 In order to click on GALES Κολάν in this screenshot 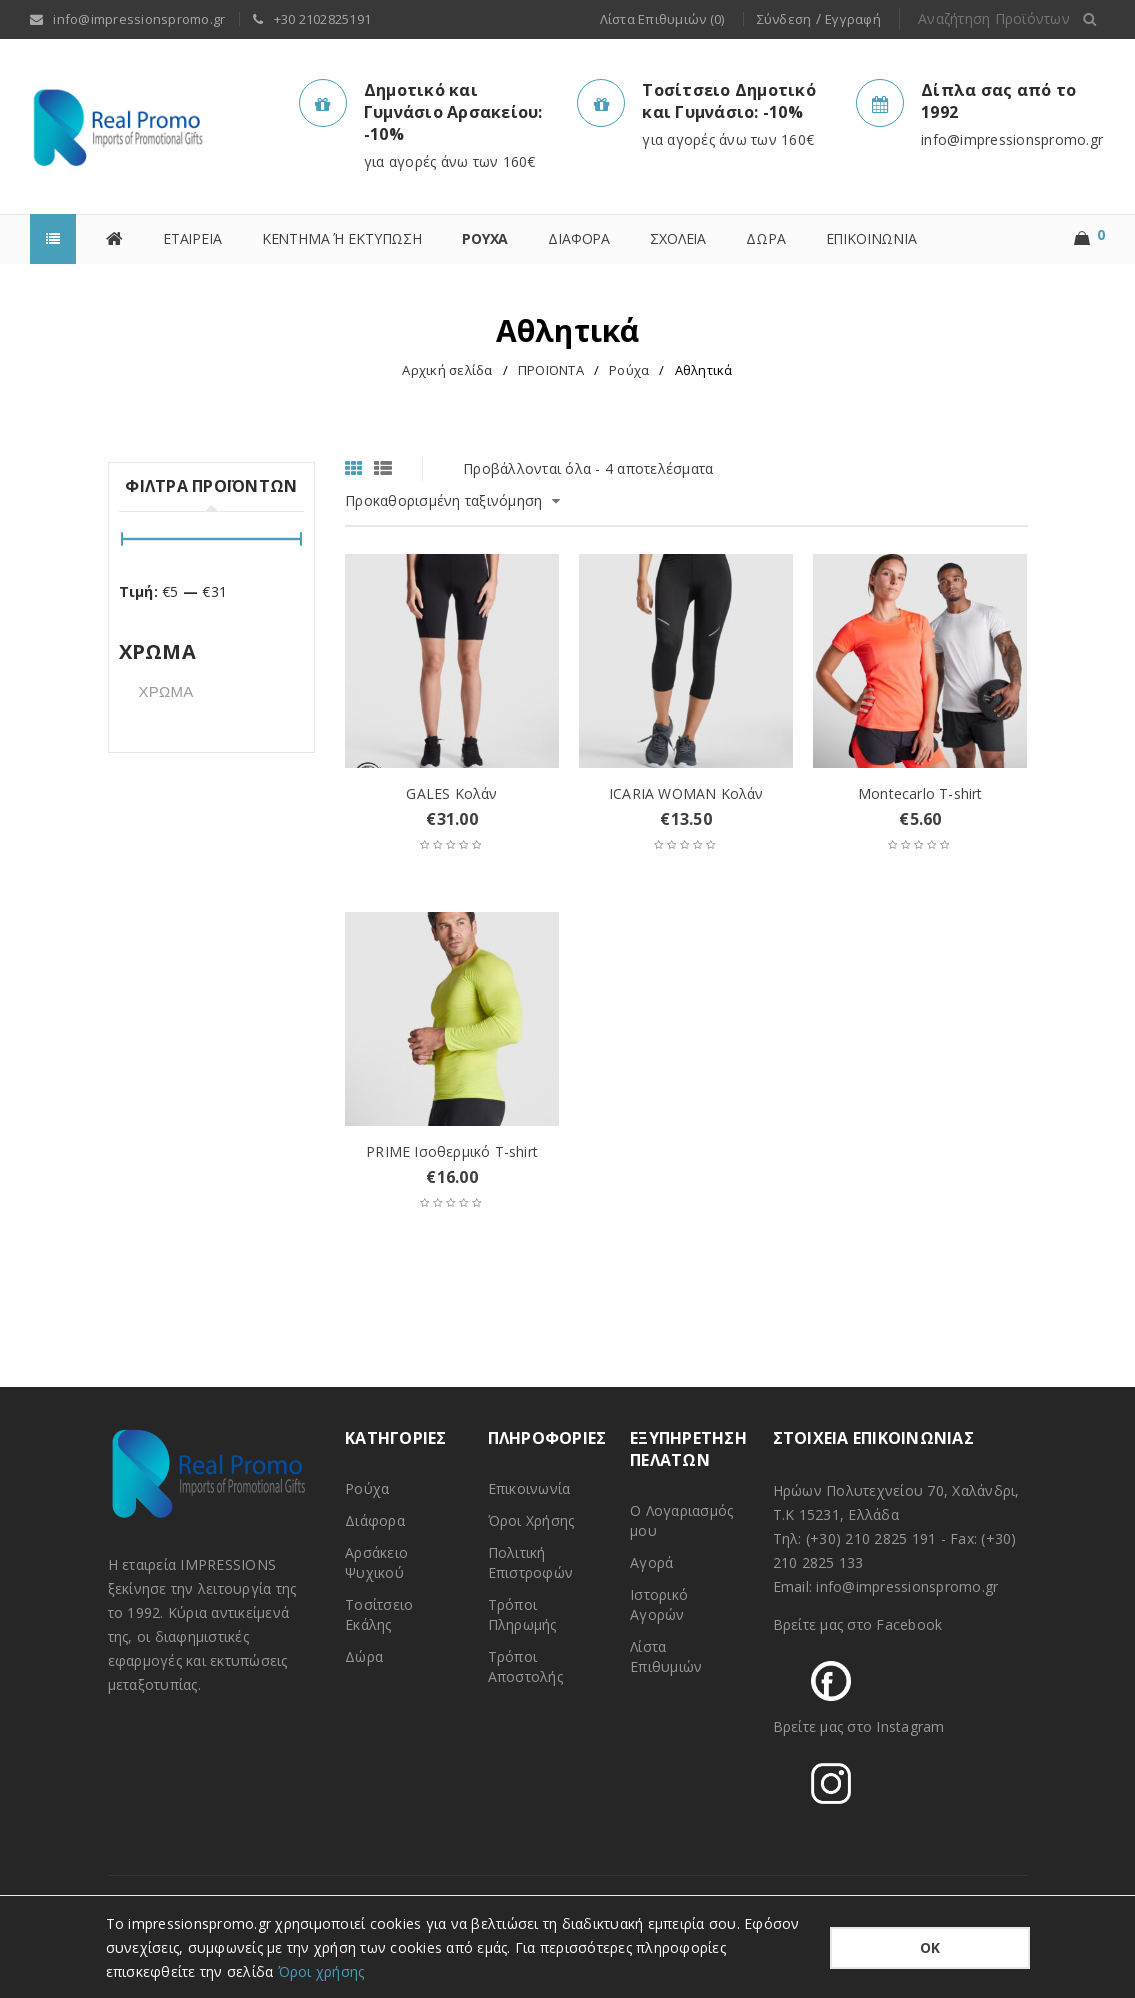, I will do `click(451, 793)`.